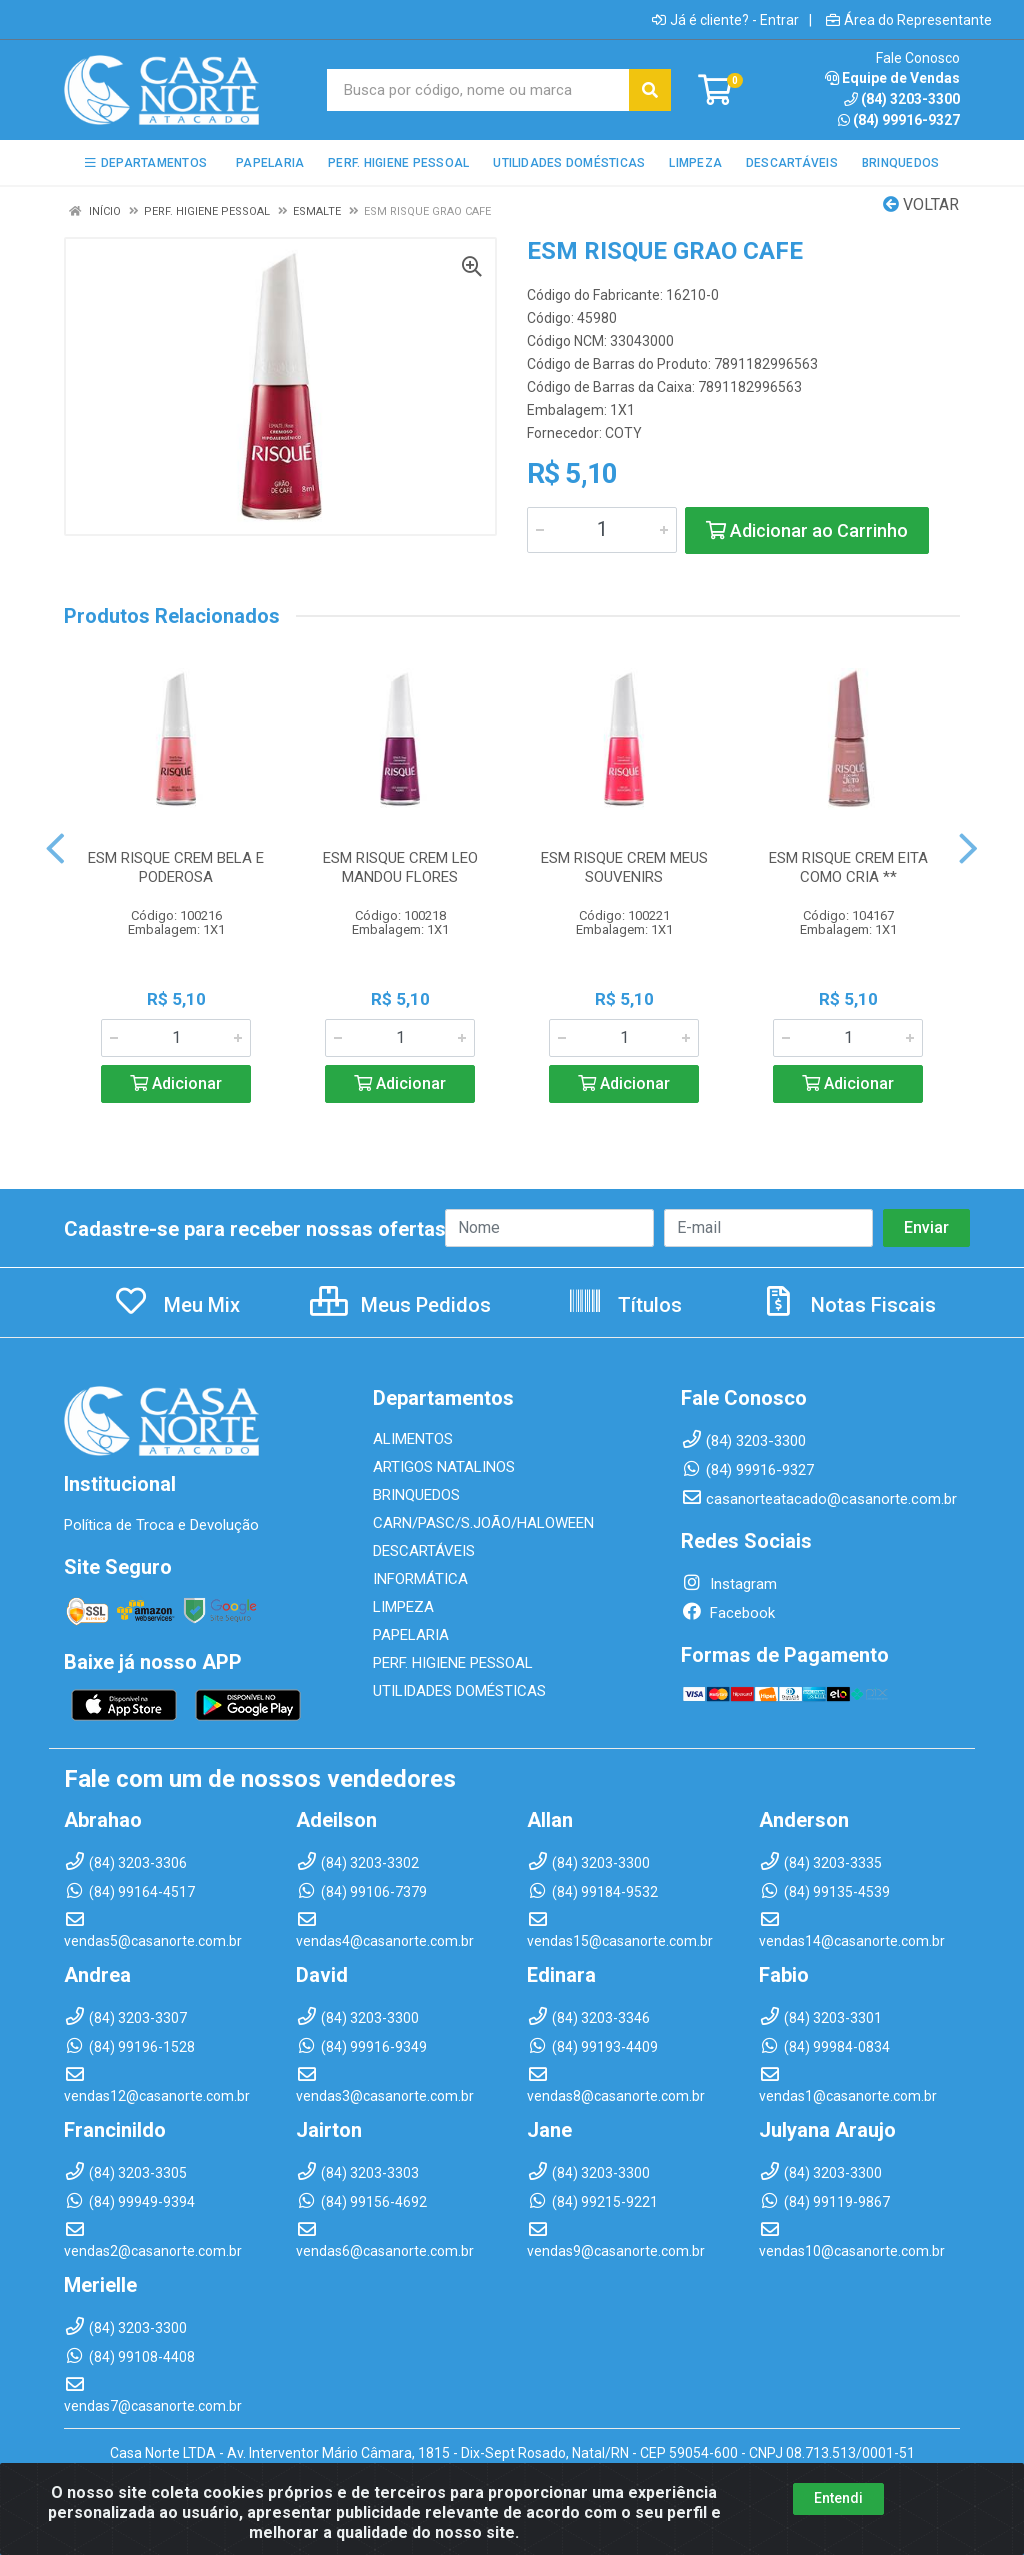 The height and width of the screenshot is (2555, 1024). What do you see at coordinates (416, 1495) in the screenshot?
I see `BRINQUEDOS` at bounding box center [416, 1495].